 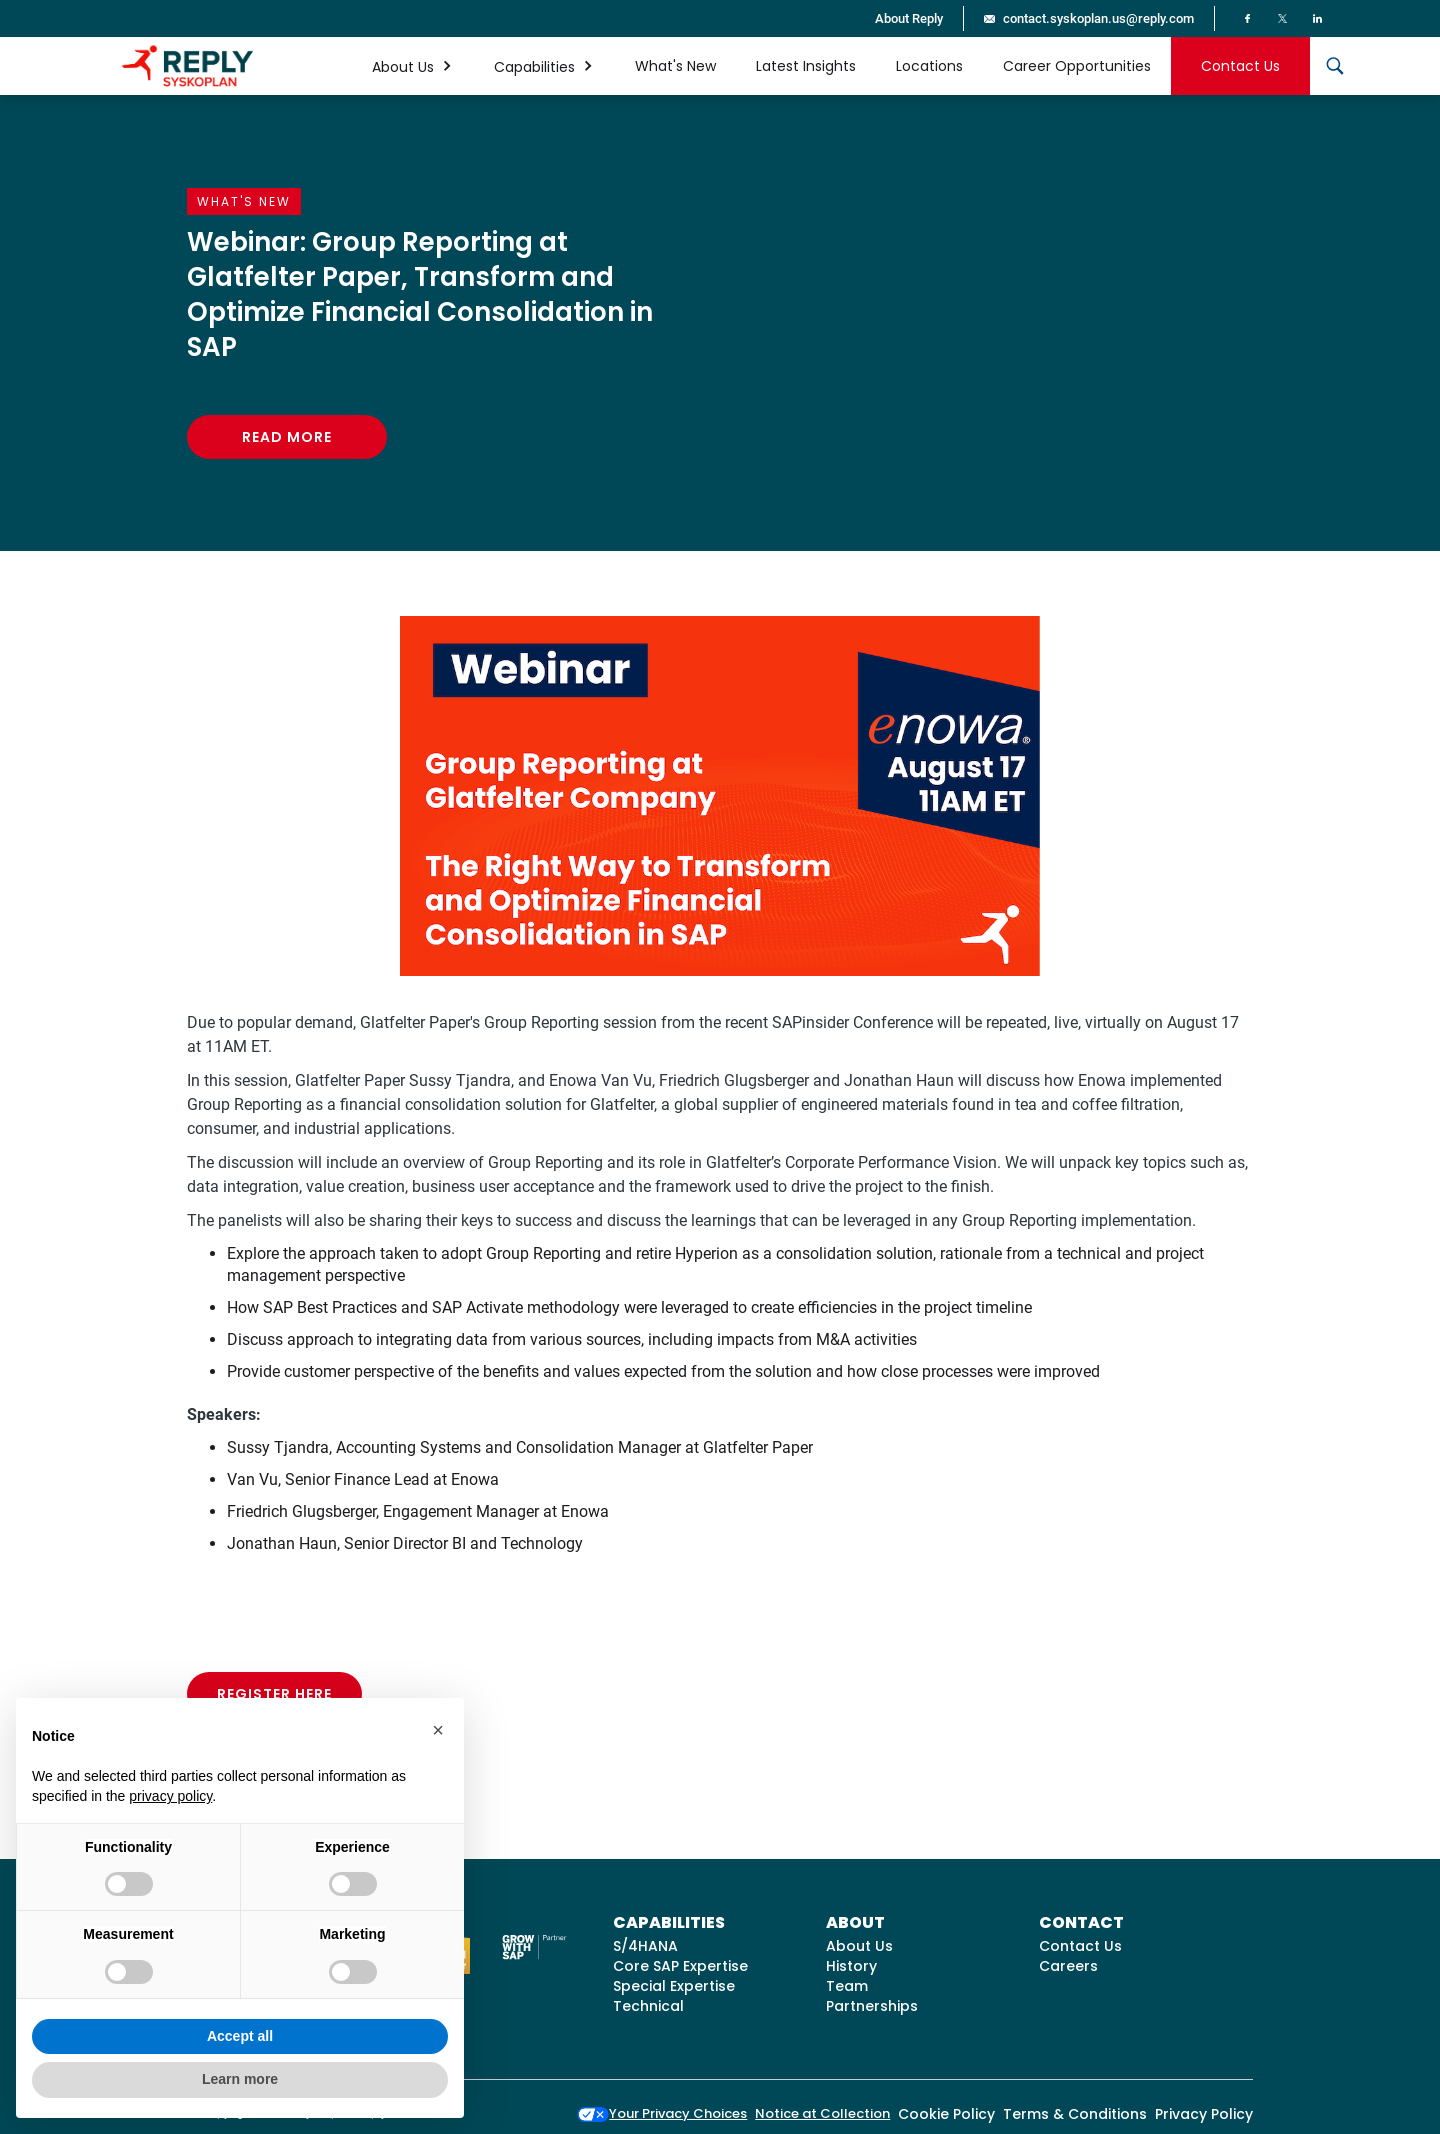 I want to click on Special Expertise, so click(x=674, y=1986).